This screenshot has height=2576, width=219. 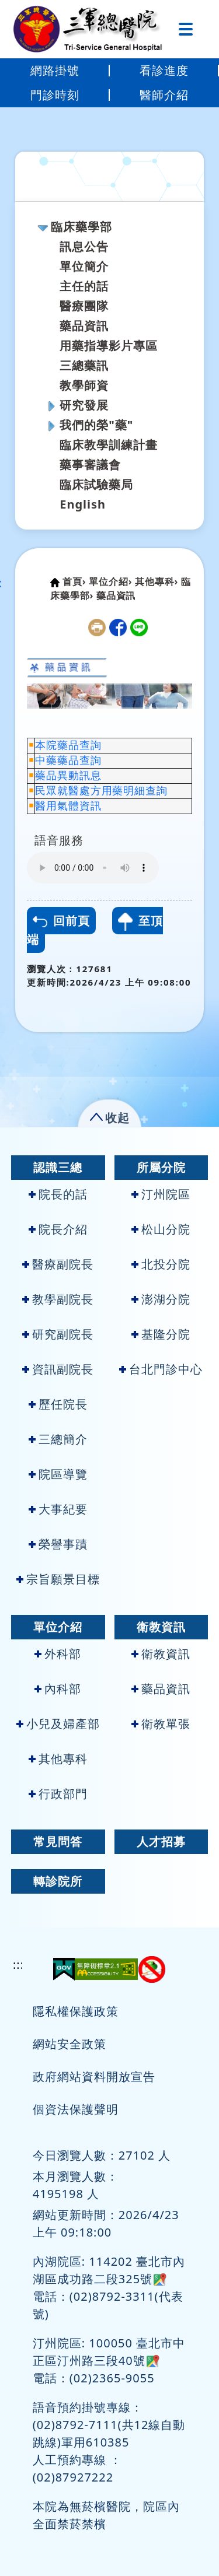 What do you see at coordinates (109, 1115) in the screenshot?
I see `[button]` at bounding box center [109, 1115].